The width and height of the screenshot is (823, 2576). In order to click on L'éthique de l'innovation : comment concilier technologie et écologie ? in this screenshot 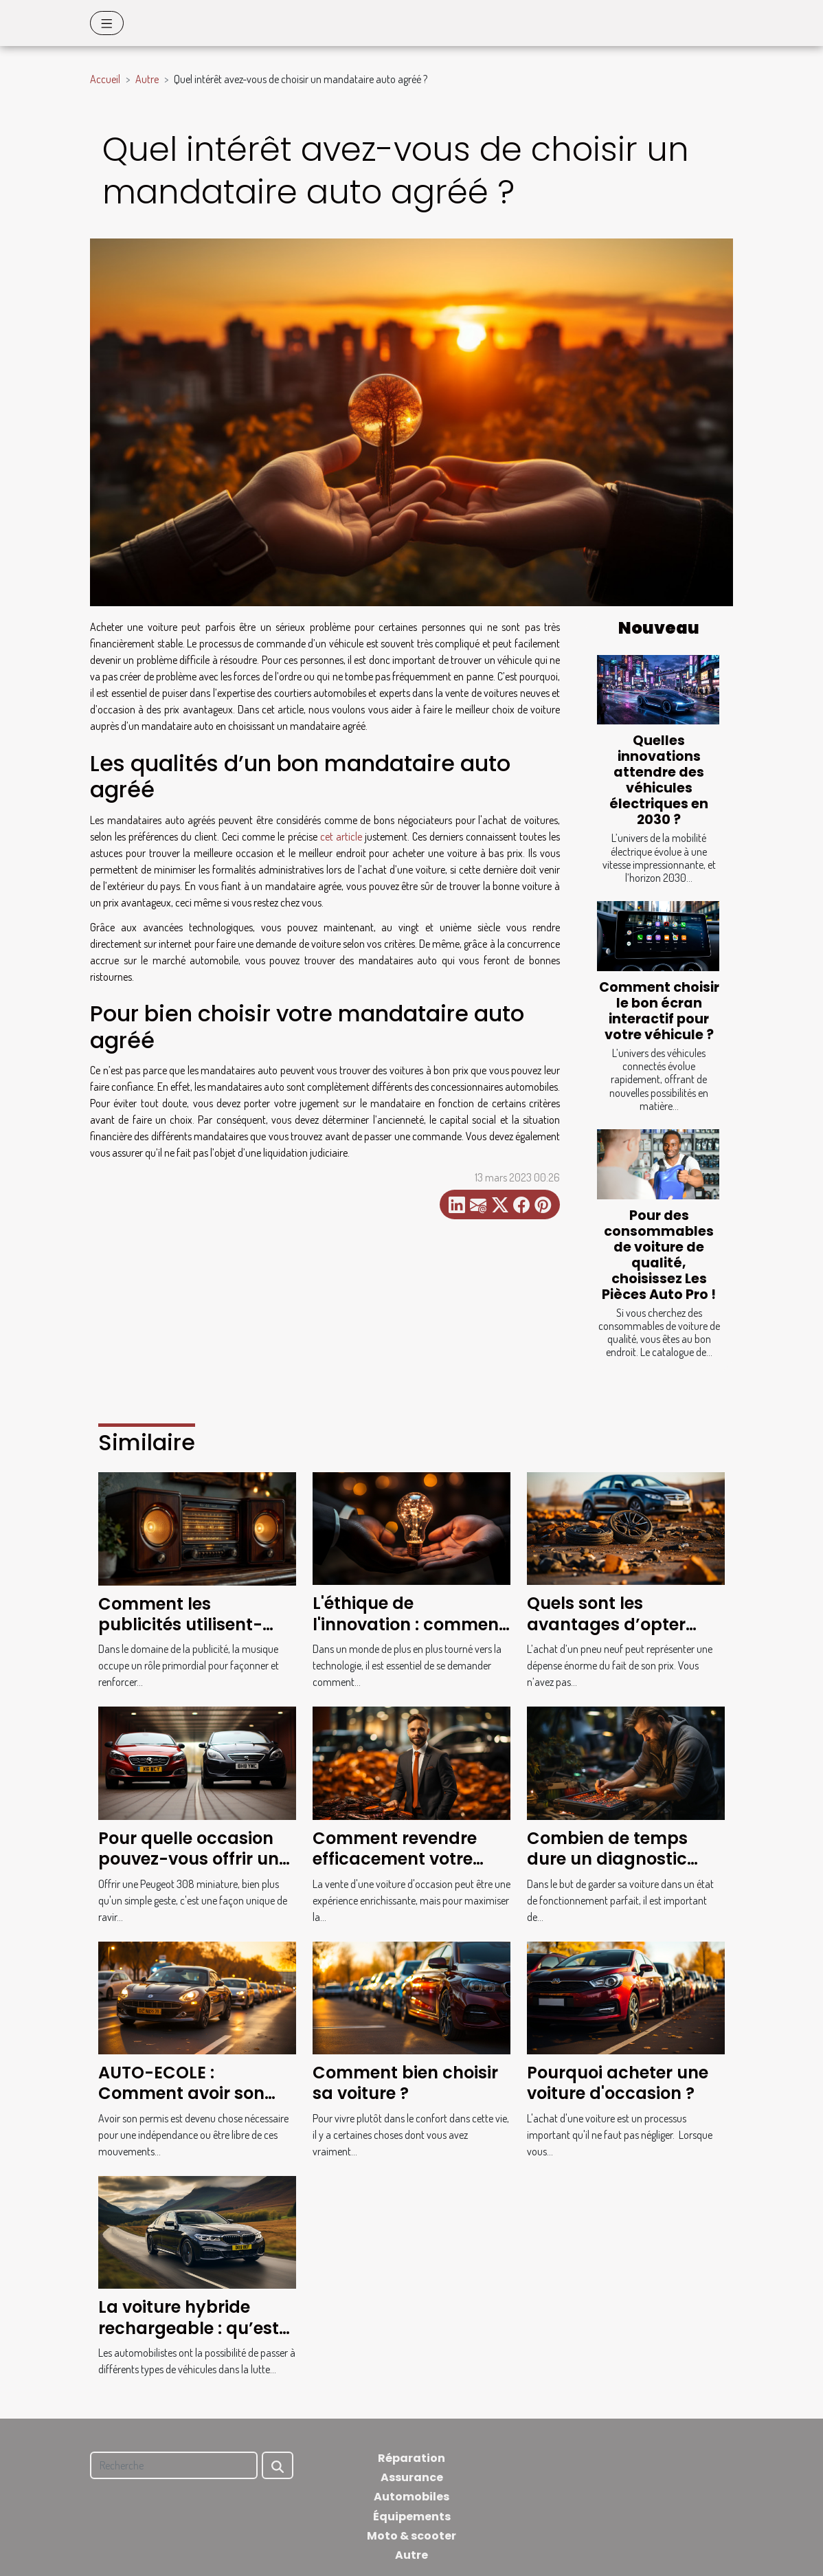, I will do `click(410, 1634)`.